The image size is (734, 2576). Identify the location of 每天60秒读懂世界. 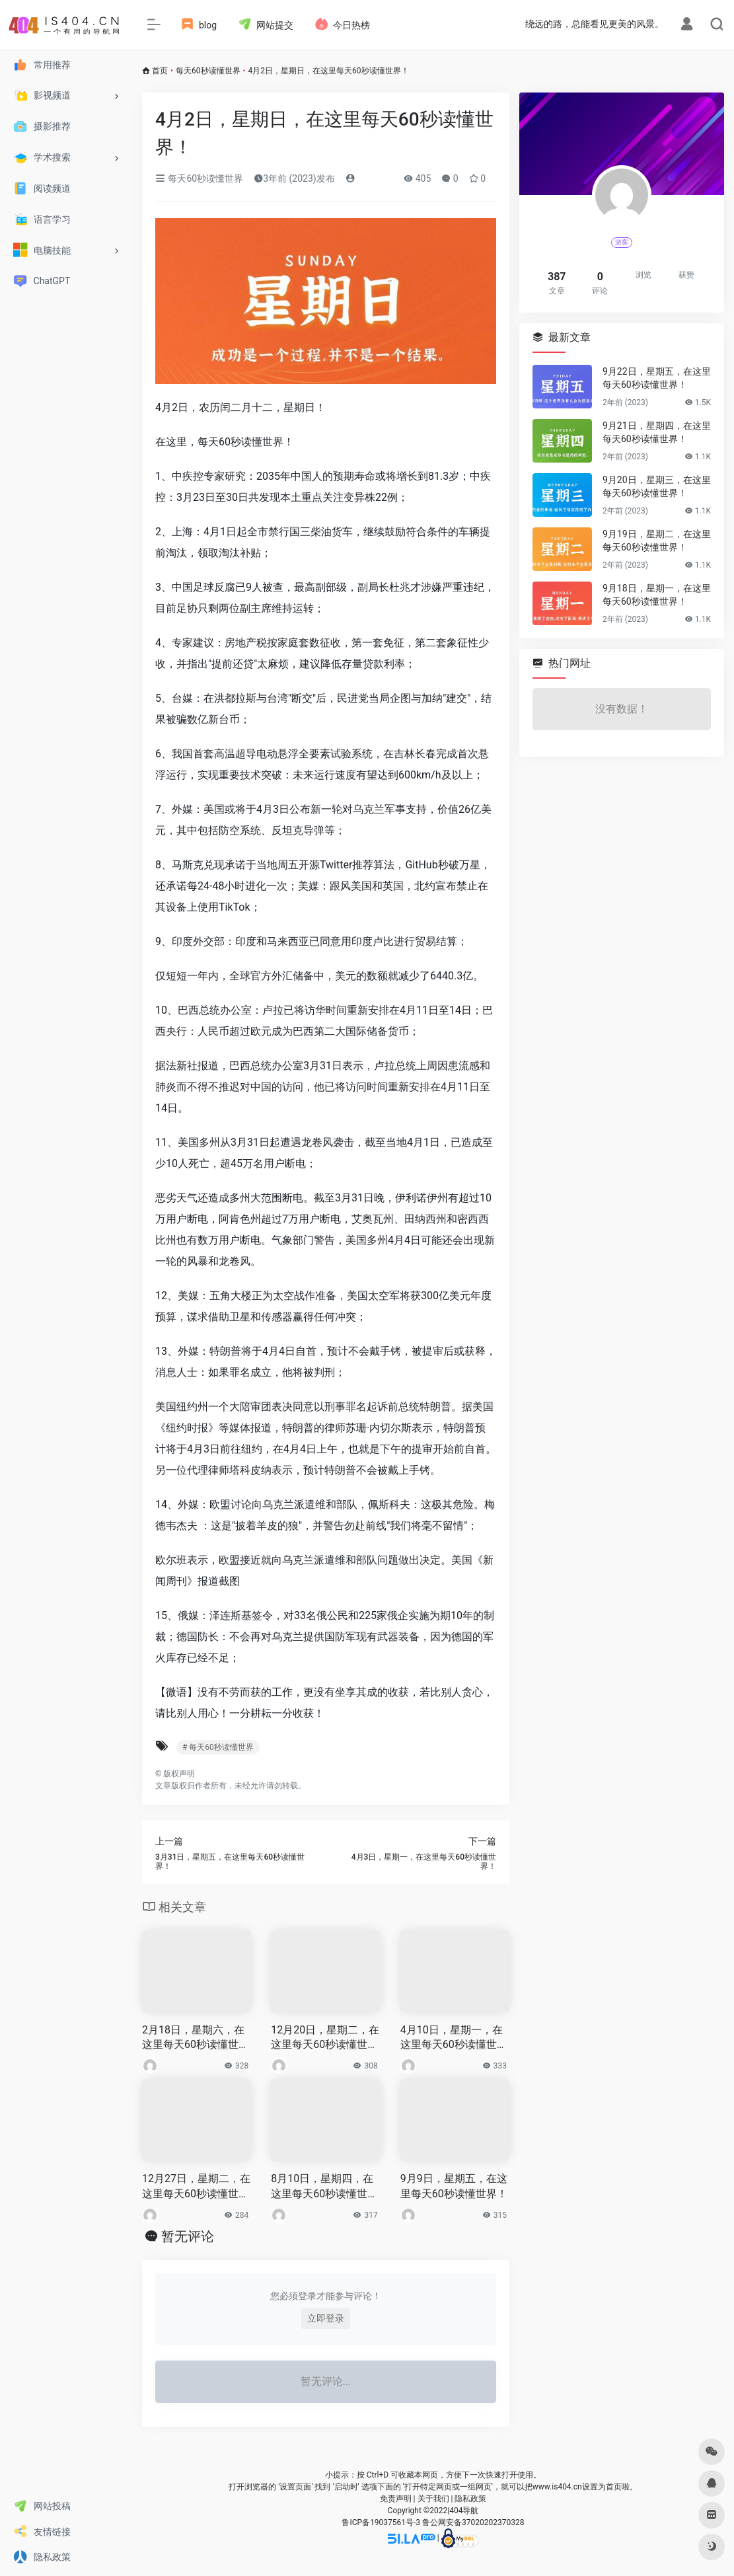
(208, 70).